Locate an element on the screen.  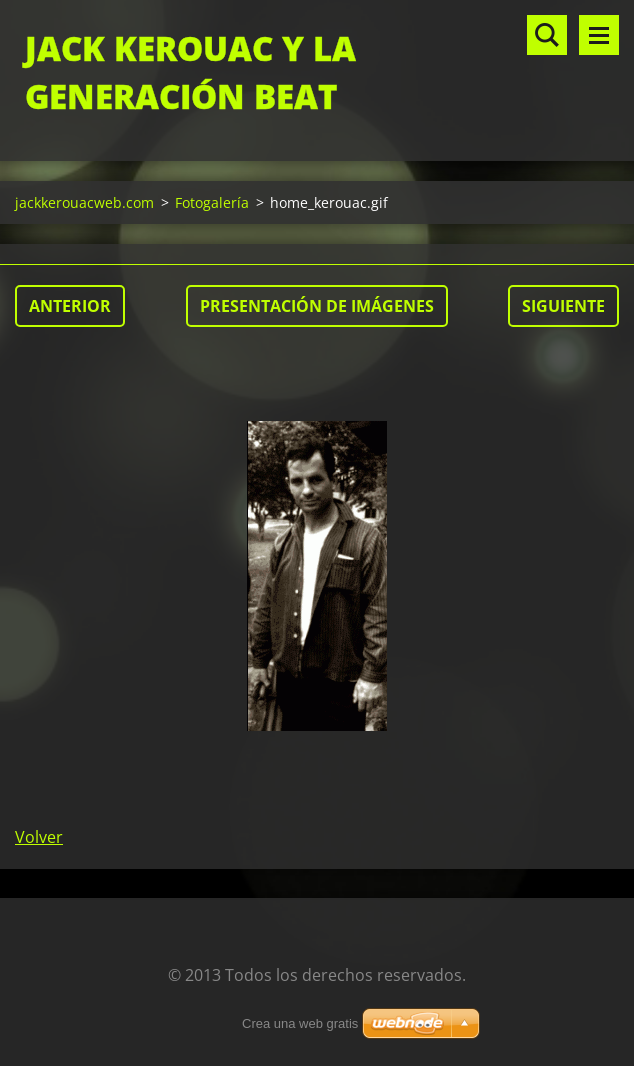
Anterior is located at coordinates (70, 306).